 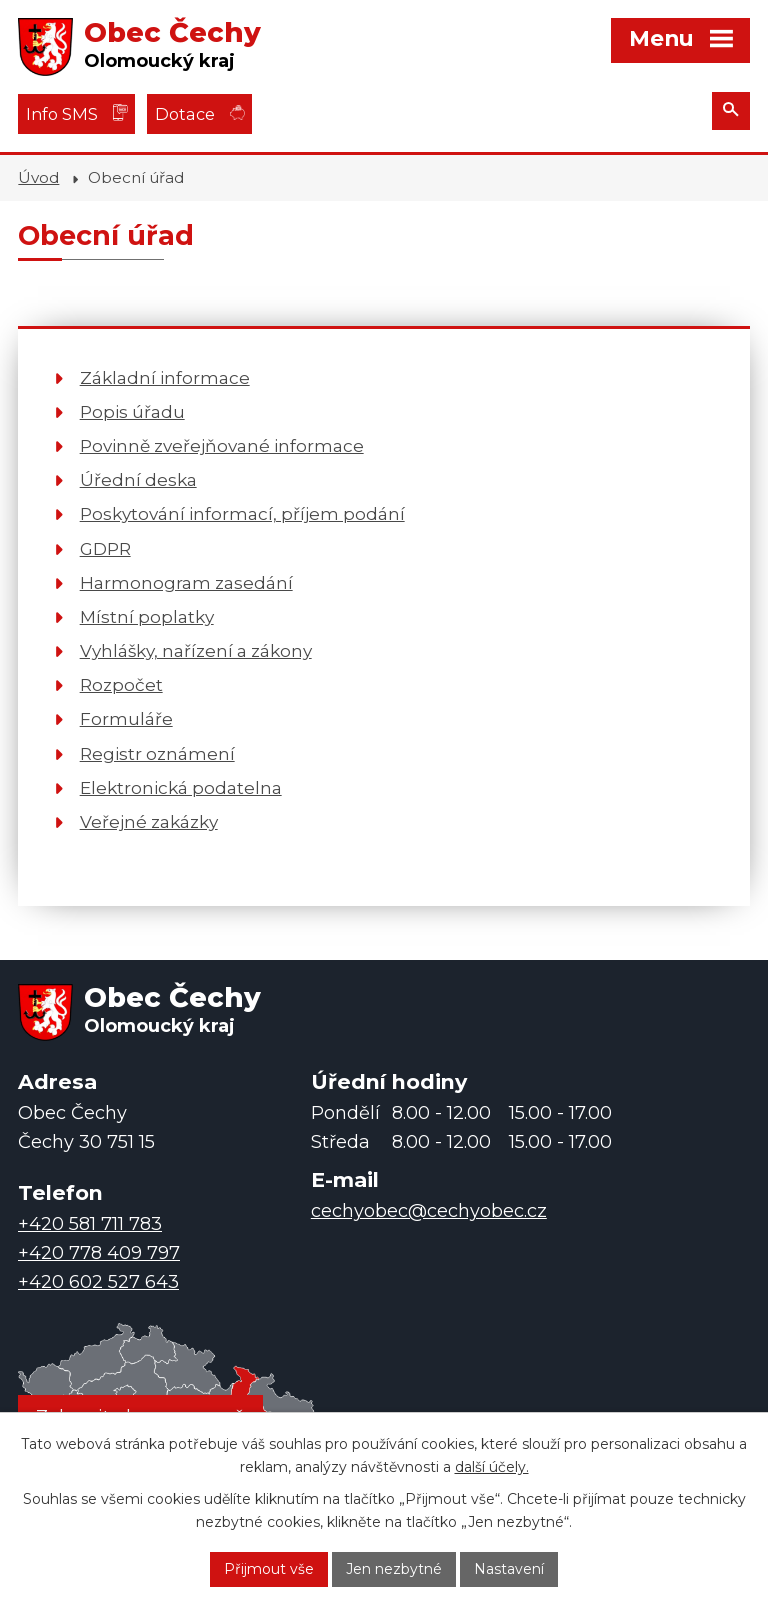 What do you see at coordinates (105, 548) in the screenshot?
I see `GDPR` at bounding box center [105, 548].